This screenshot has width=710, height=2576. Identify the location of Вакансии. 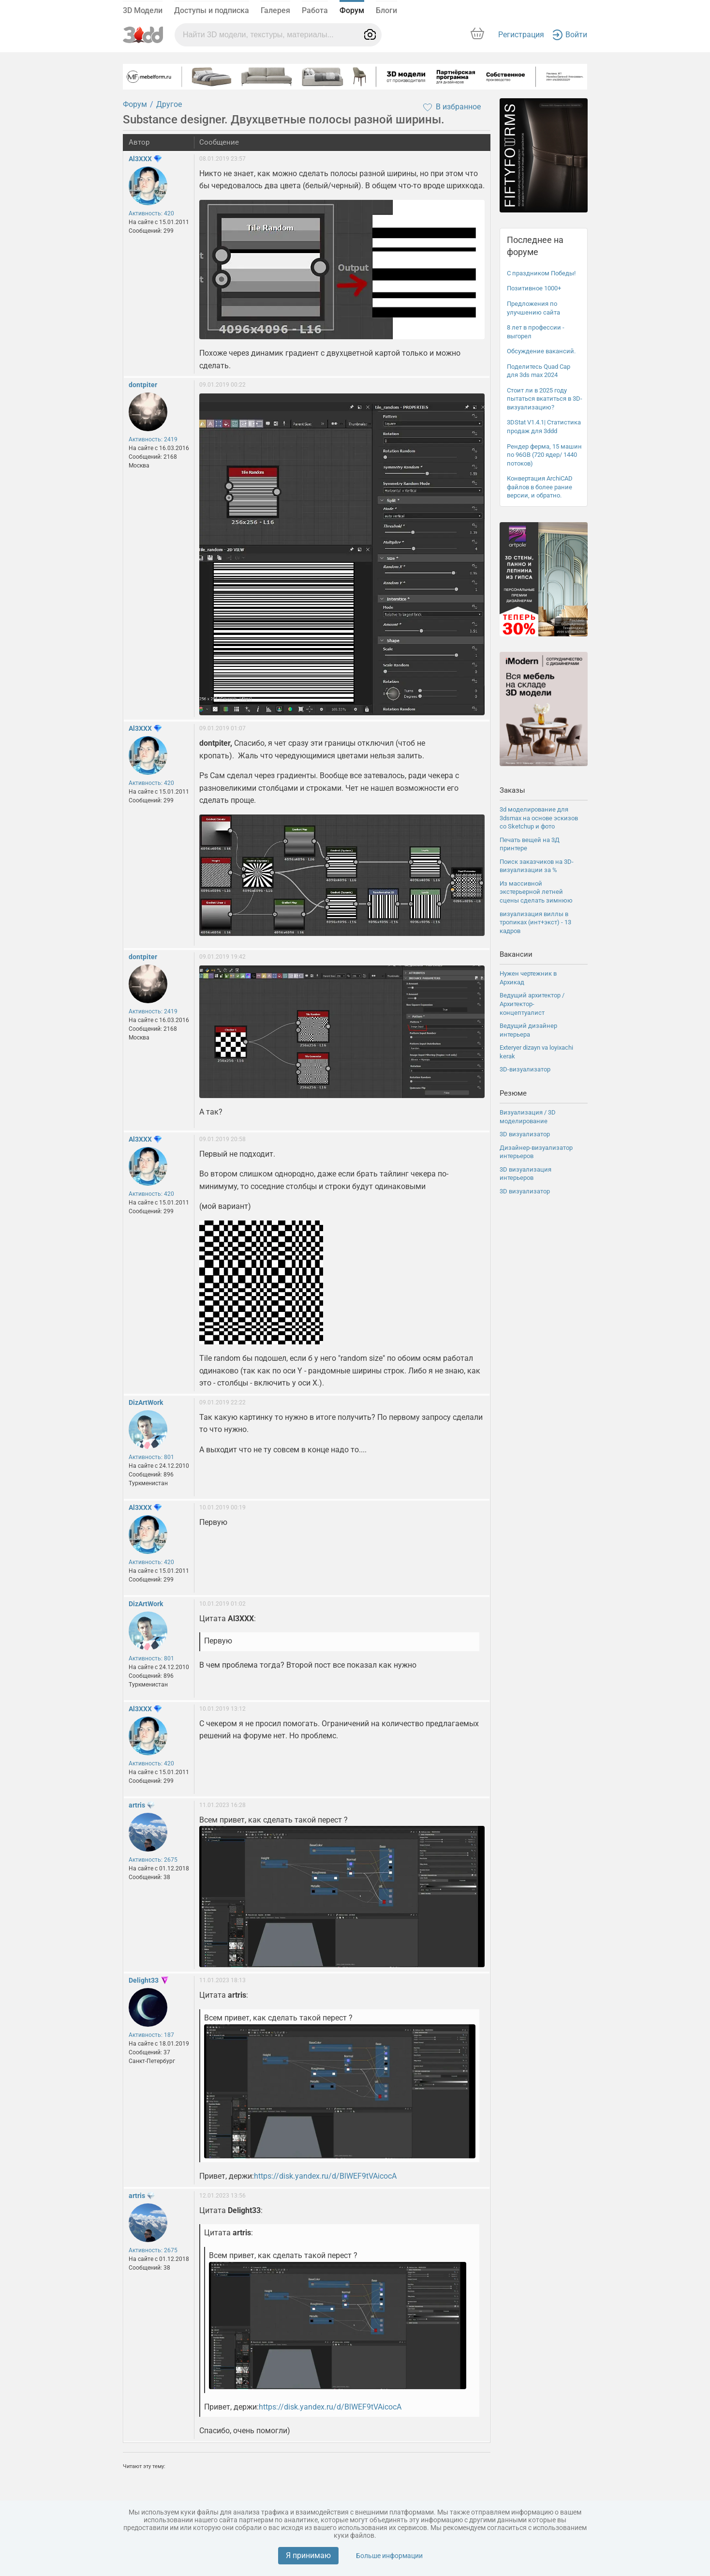
(516, 954).